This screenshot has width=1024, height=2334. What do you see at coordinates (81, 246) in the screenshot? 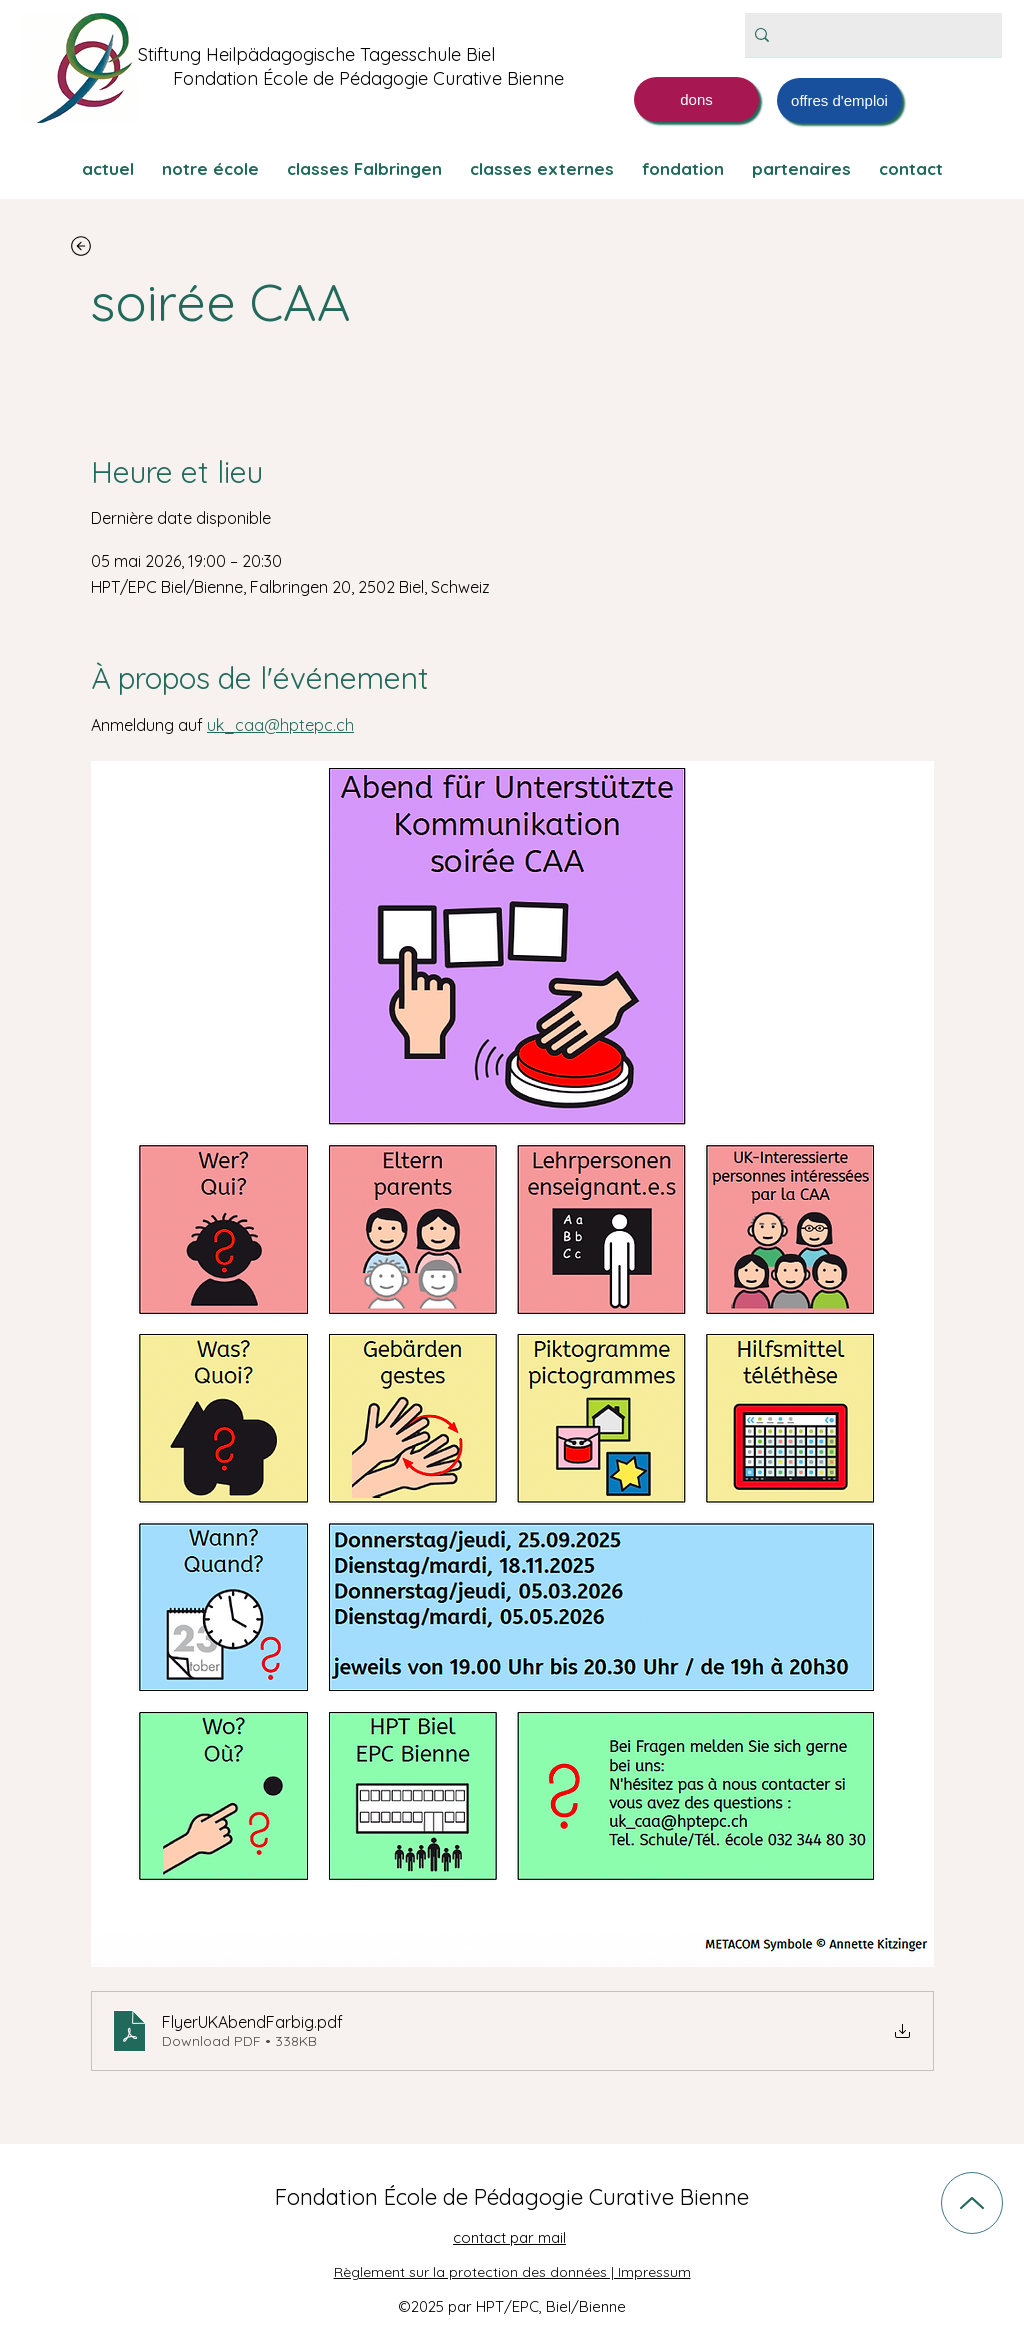
I see `[zurück]` at bounding box center [81, 246].